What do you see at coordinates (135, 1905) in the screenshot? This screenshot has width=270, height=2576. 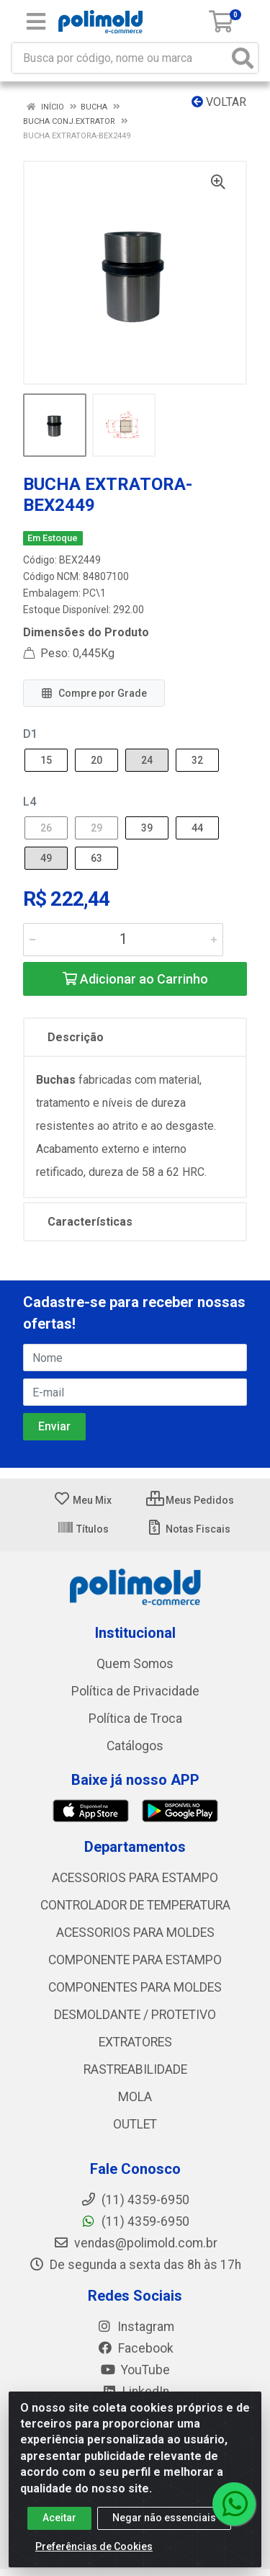 I see `CONTROLADOR DE TEMPERATURA` at bounding box center [135, 1905].